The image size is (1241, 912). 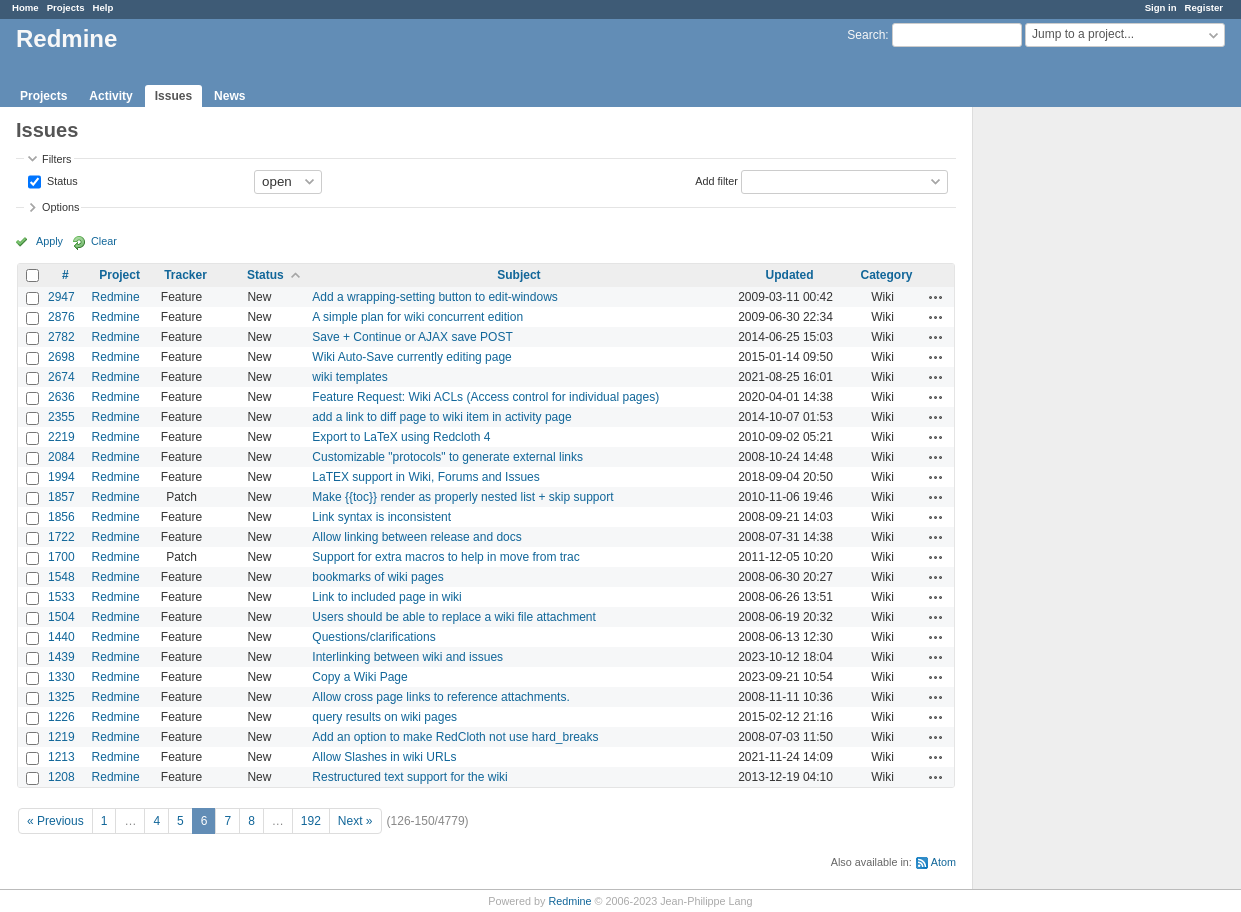 I want to click on 2636, so click(x=61, y=397).